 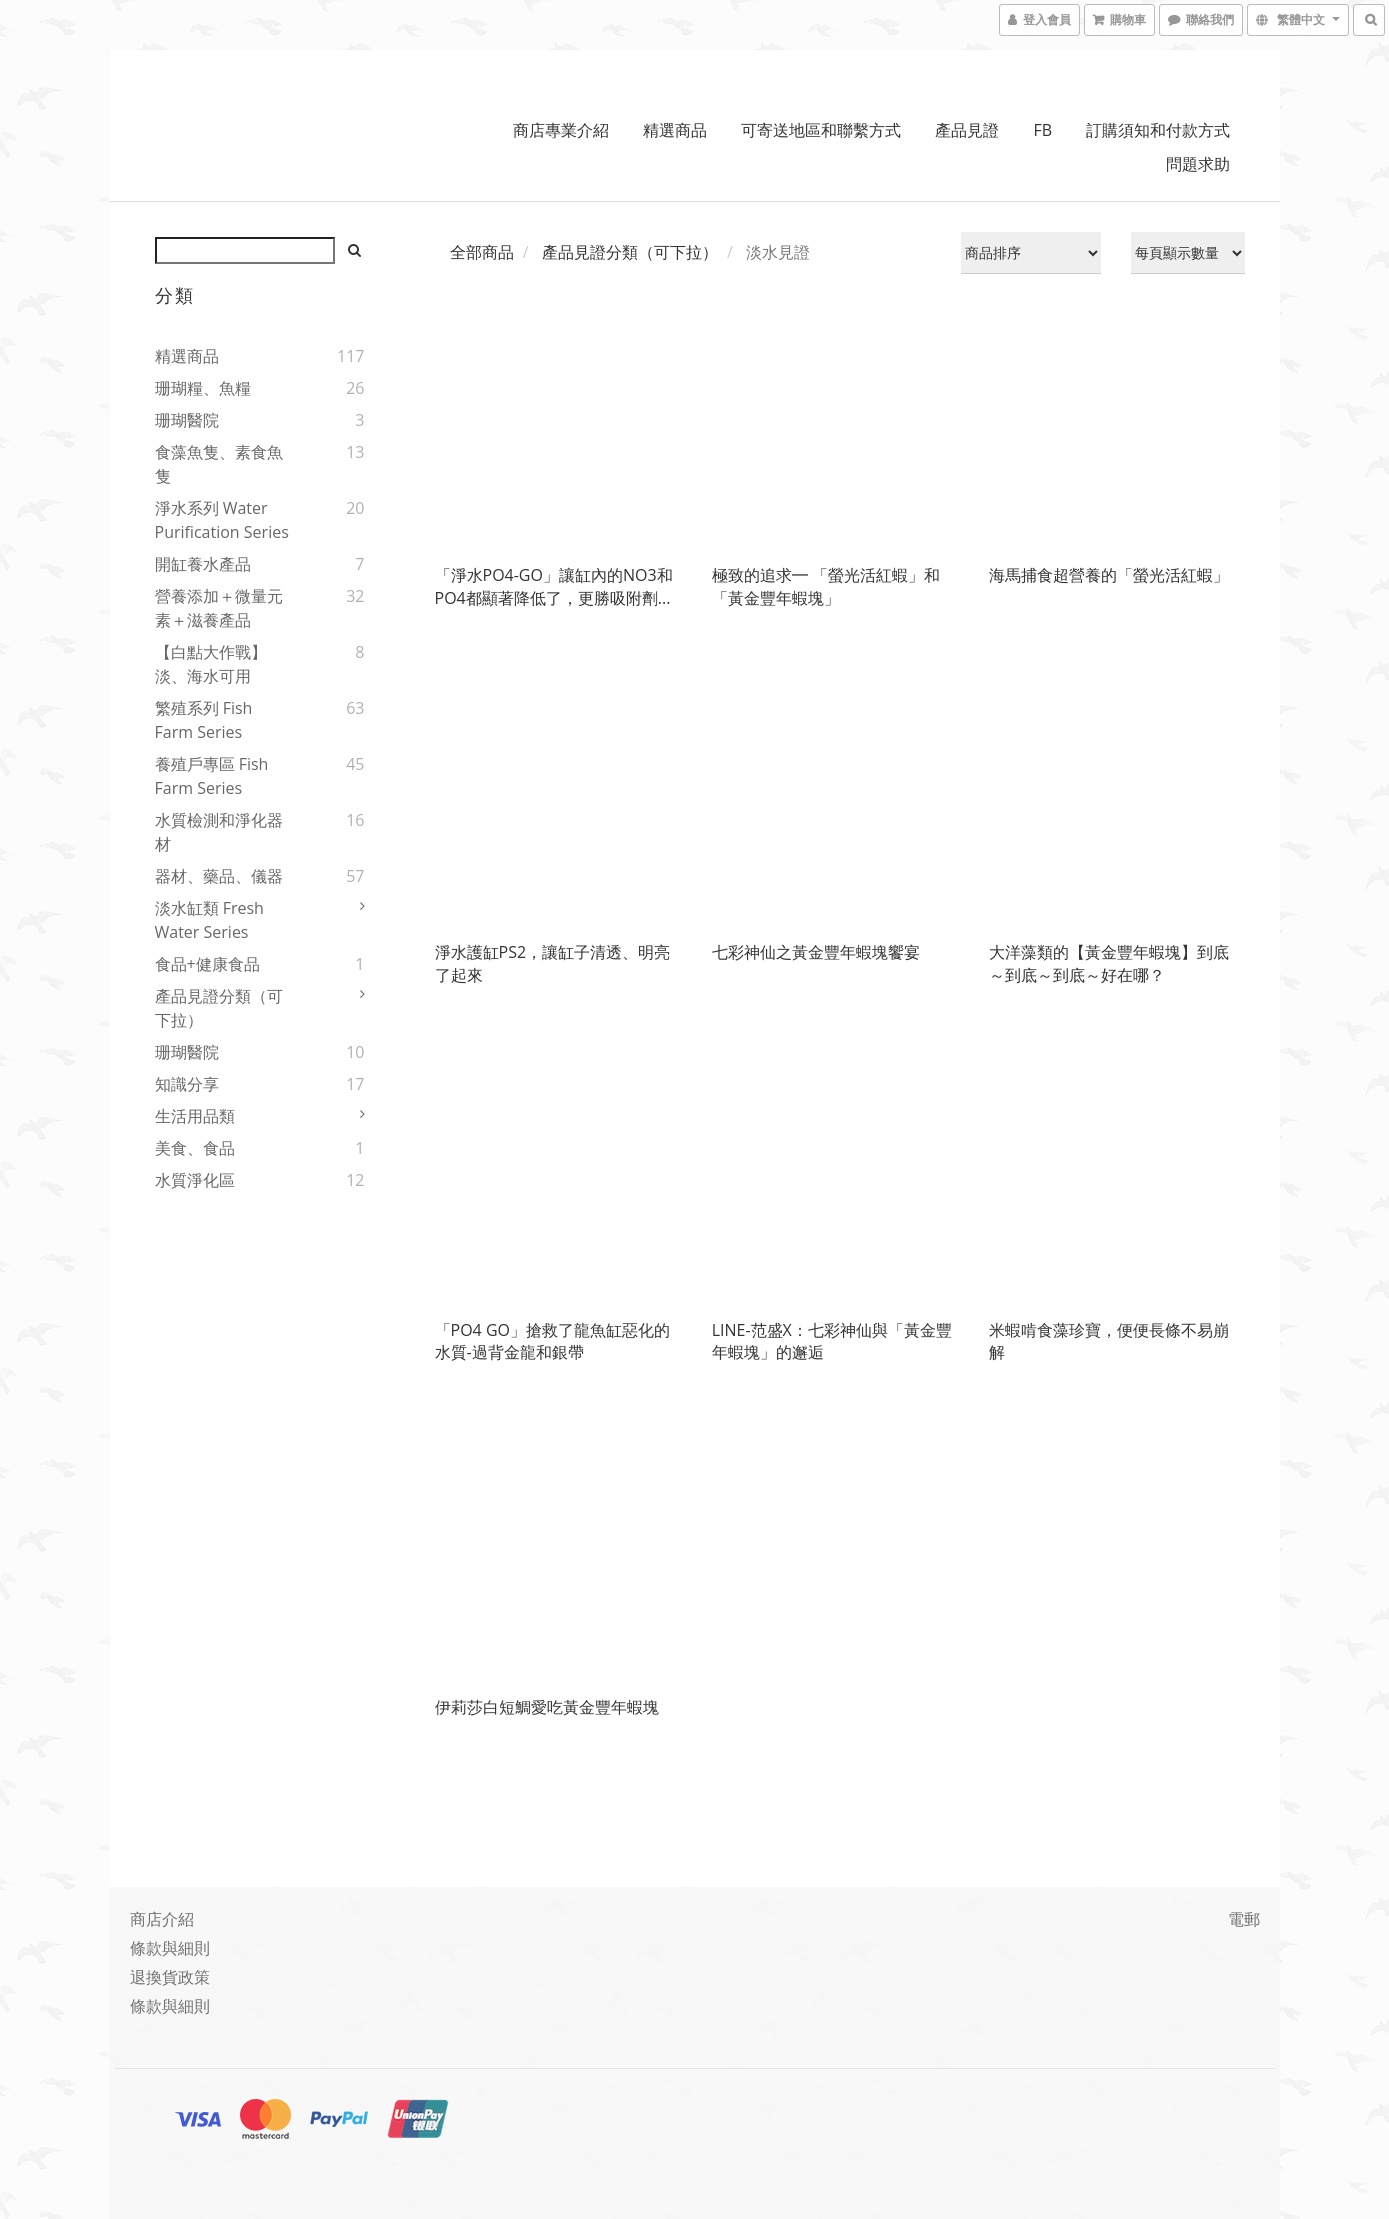 I want to click on 精選商品, so click(x=675, y=130).